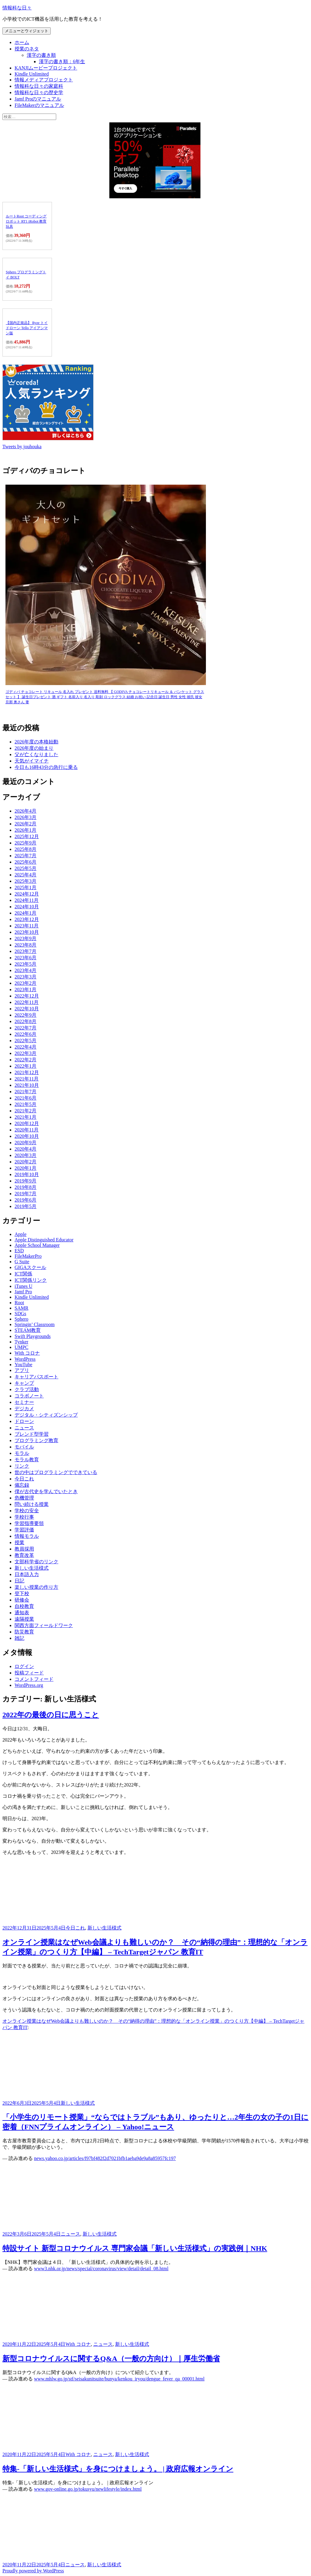 Image resolution: width=311 pixels, height=2576 pixels. Describe the element at coordinates (22, 1599) in the screenshot. I see `研修会` at that location.